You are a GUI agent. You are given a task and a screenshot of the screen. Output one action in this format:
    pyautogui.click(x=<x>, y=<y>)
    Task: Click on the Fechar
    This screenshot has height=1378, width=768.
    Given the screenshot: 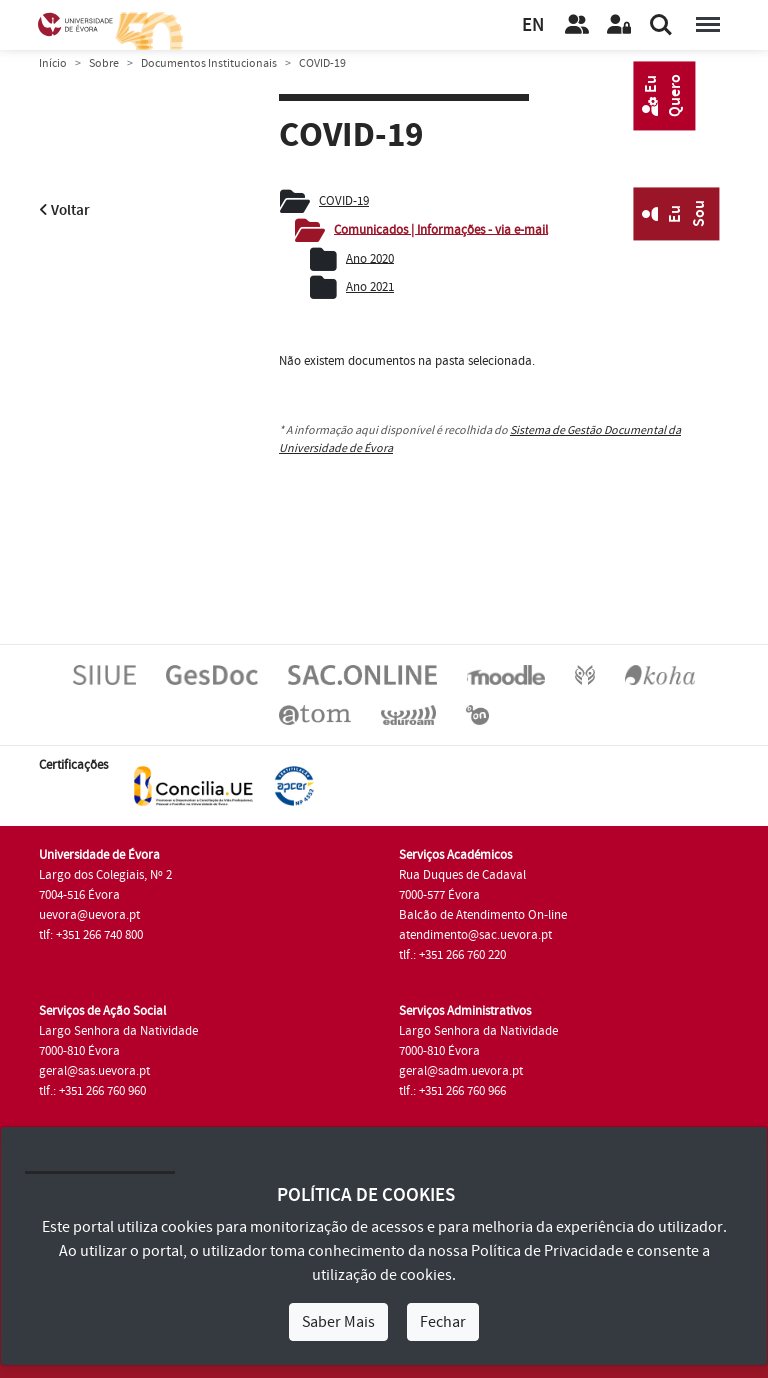 What is the action you would take?
    pyautogui.click(x=443, y=1322)
    